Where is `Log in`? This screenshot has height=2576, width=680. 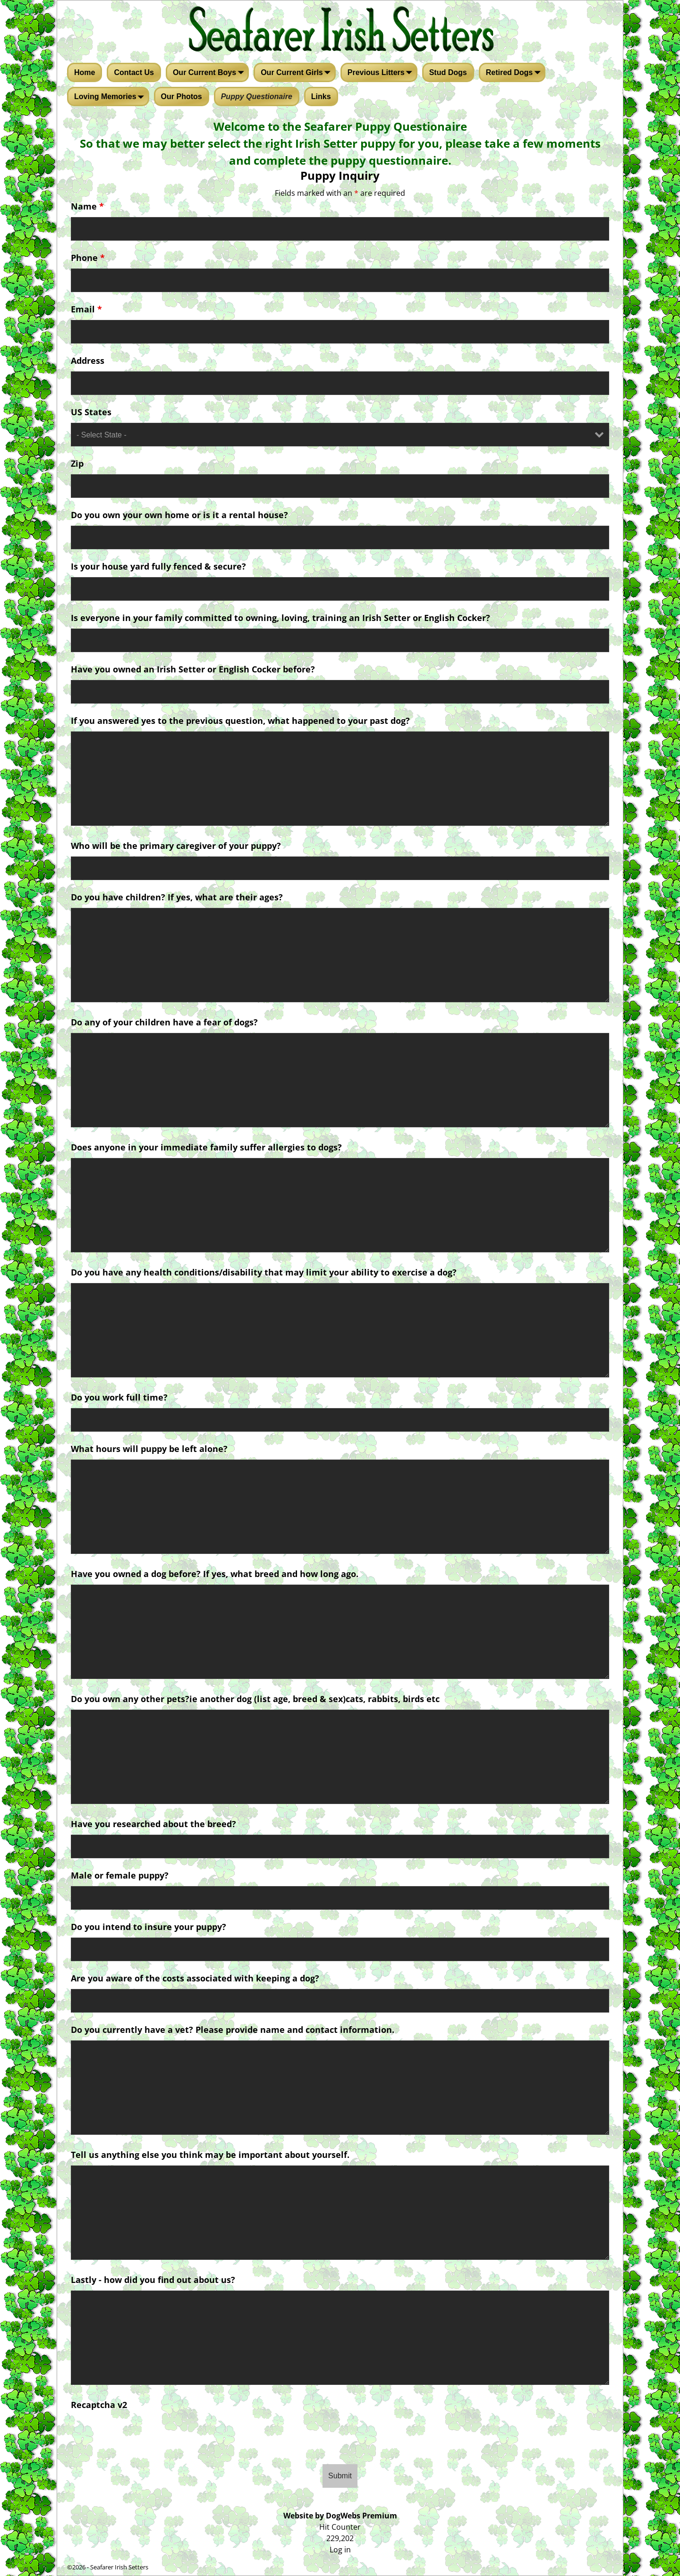
Log in is located at coordinates (340, 2549).